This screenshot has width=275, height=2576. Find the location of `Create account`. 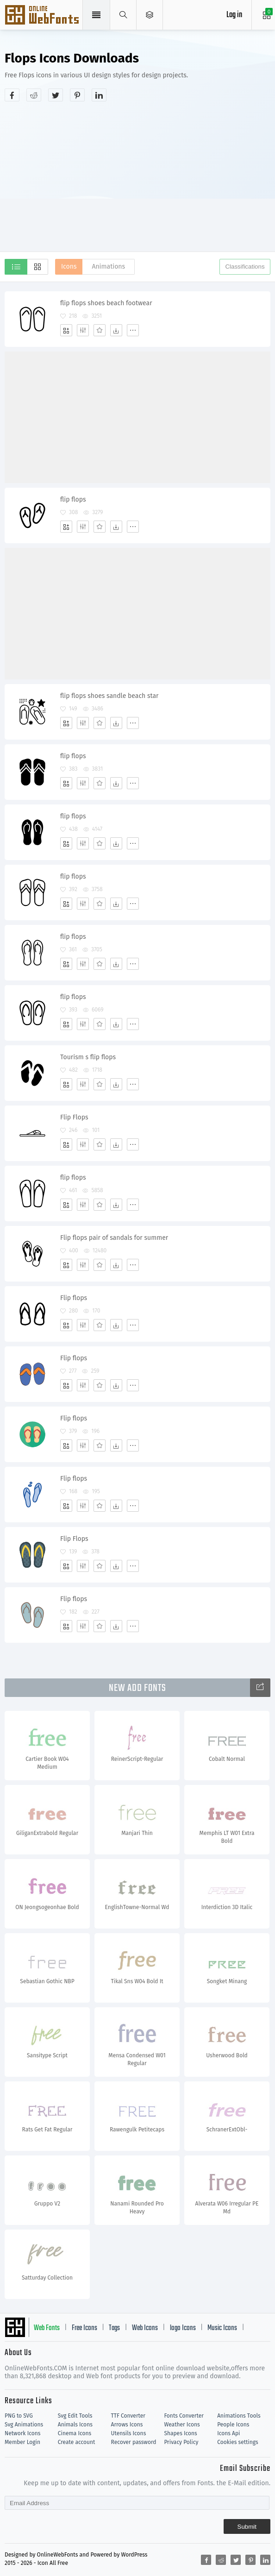

Create account is located at coordinates (76, 2442).